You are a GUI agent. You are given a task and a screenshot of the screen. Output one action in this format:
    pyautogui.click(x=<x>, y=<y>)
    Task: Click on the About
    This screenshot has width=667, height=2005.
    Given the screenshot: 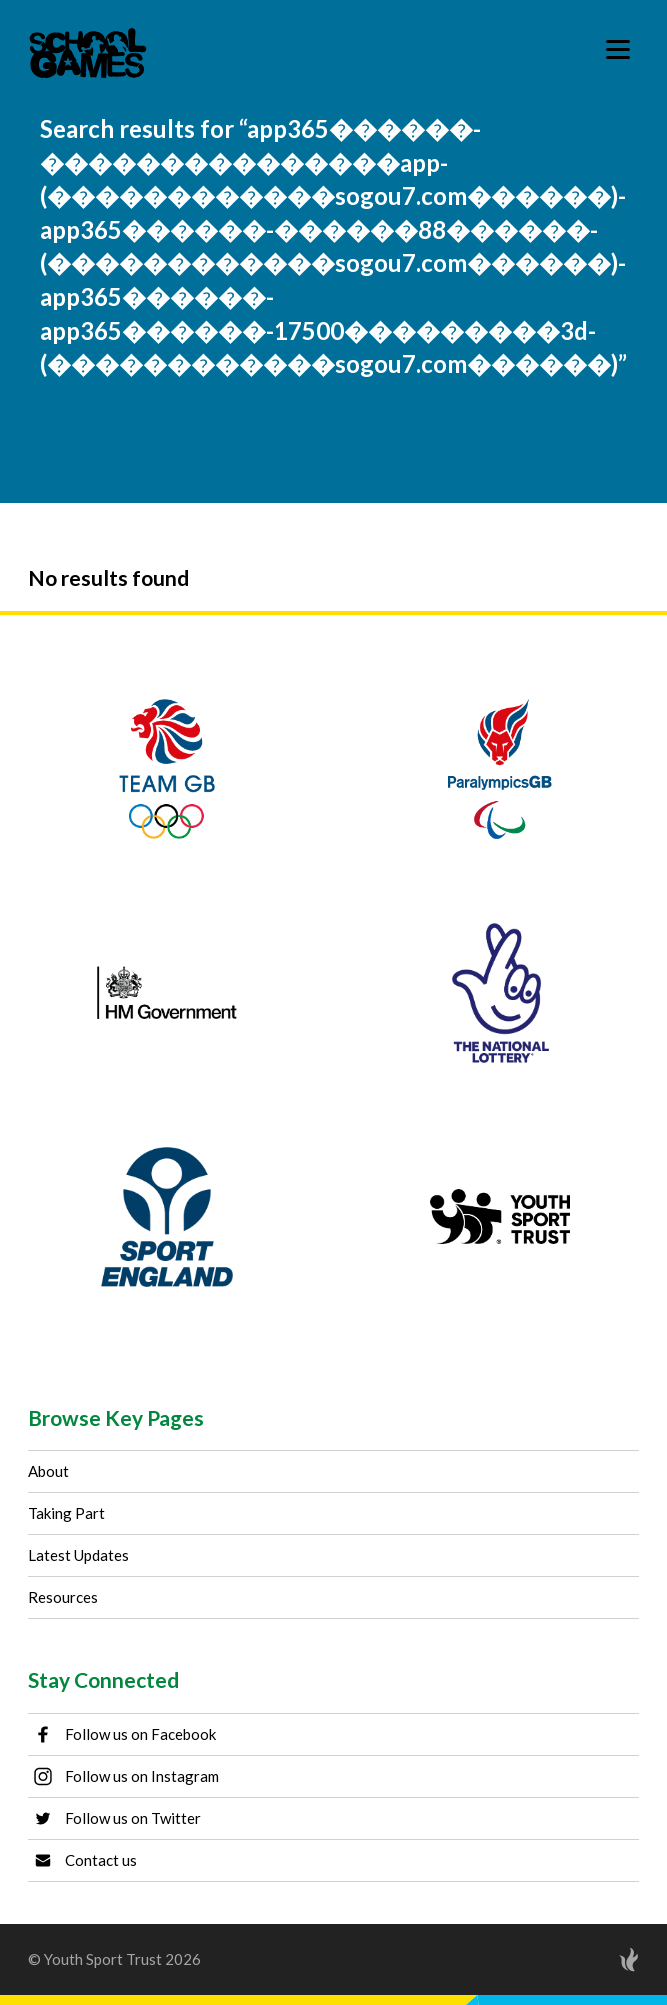 What is the action you would take?
    pyautogui.click(x=48, y=1471)
    